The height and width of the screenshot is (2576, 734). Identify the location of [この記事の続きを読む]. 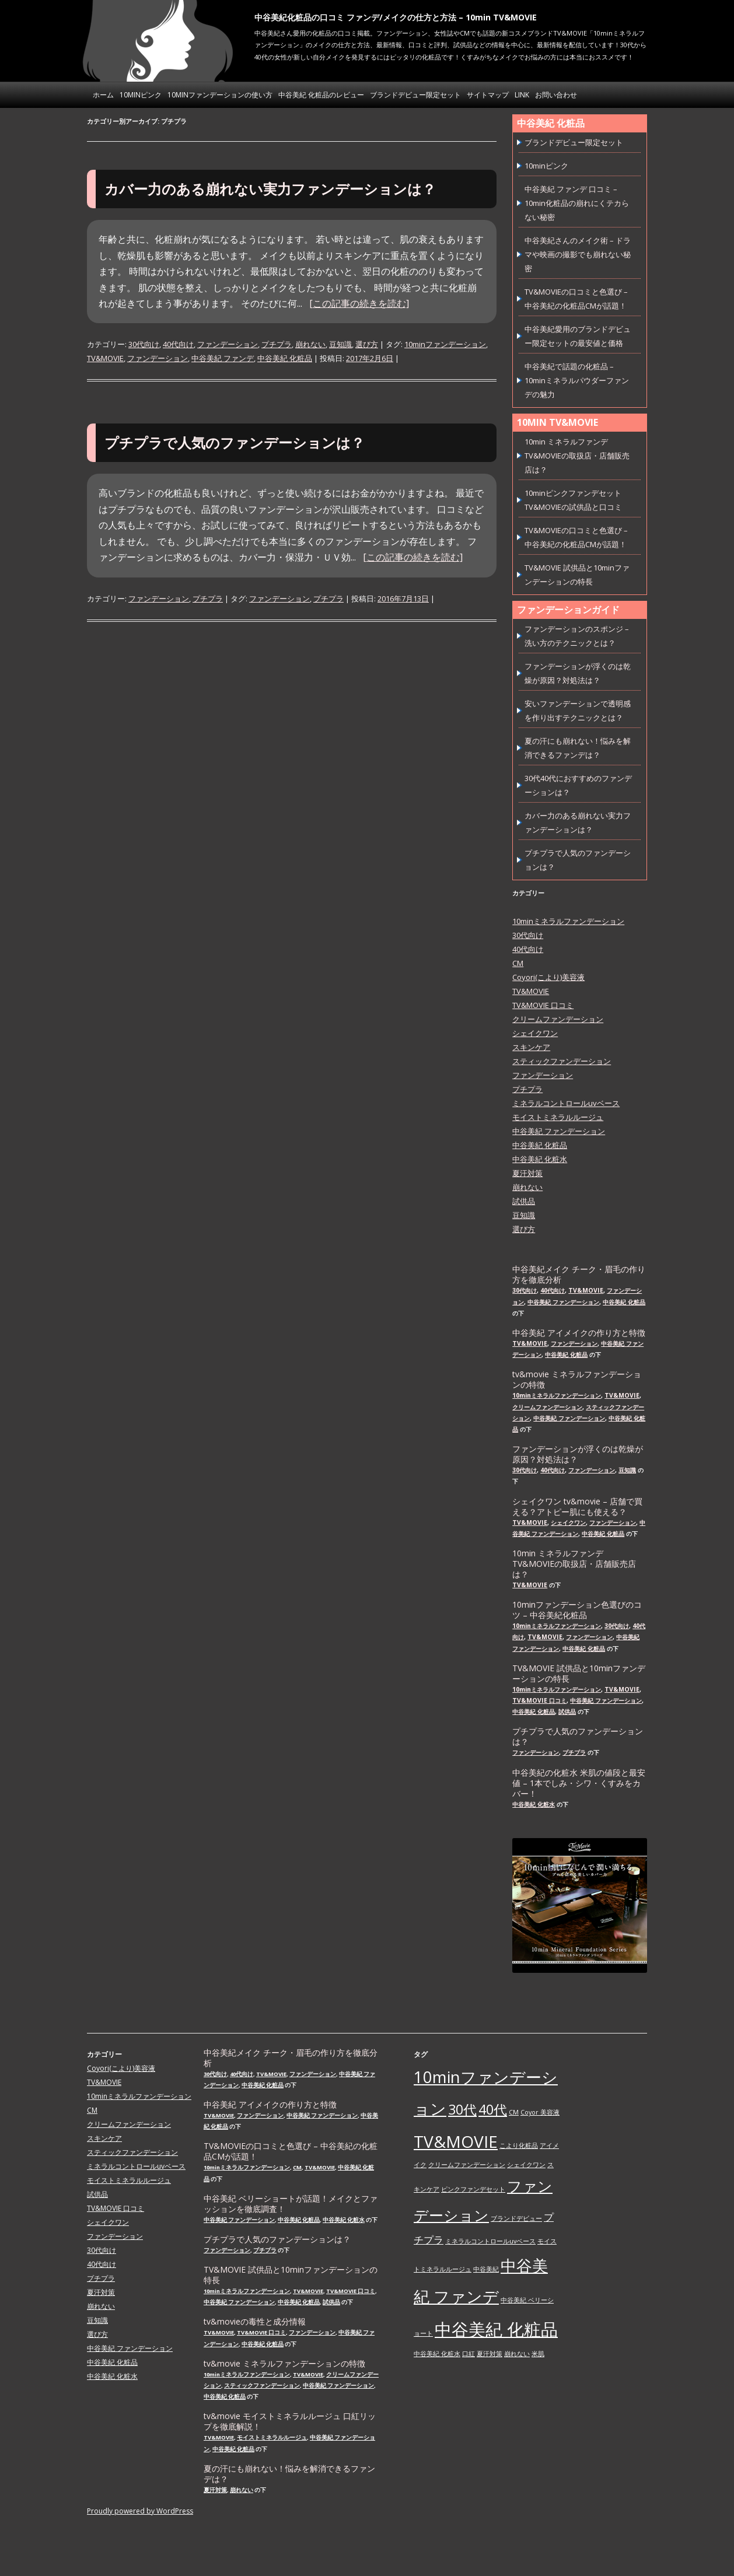
(359, 303).